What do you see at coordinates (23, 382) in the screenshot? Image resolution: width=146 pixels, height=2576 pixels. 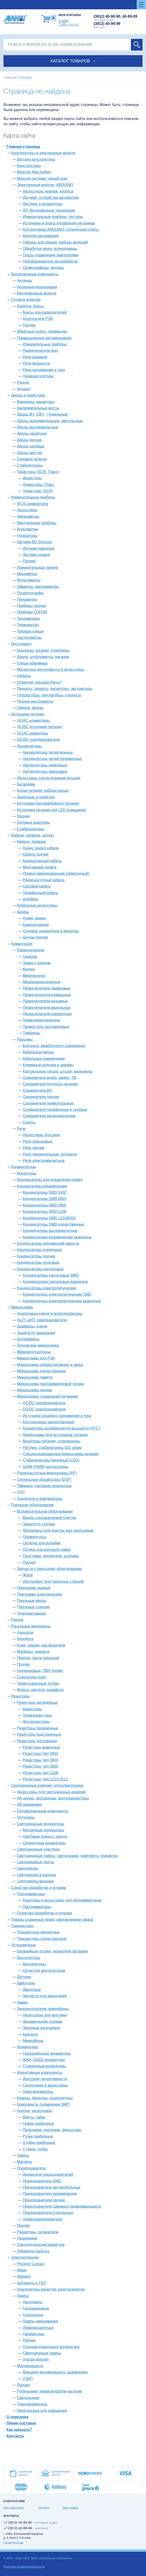 I see `Разное` at bounding box center [23, 382].